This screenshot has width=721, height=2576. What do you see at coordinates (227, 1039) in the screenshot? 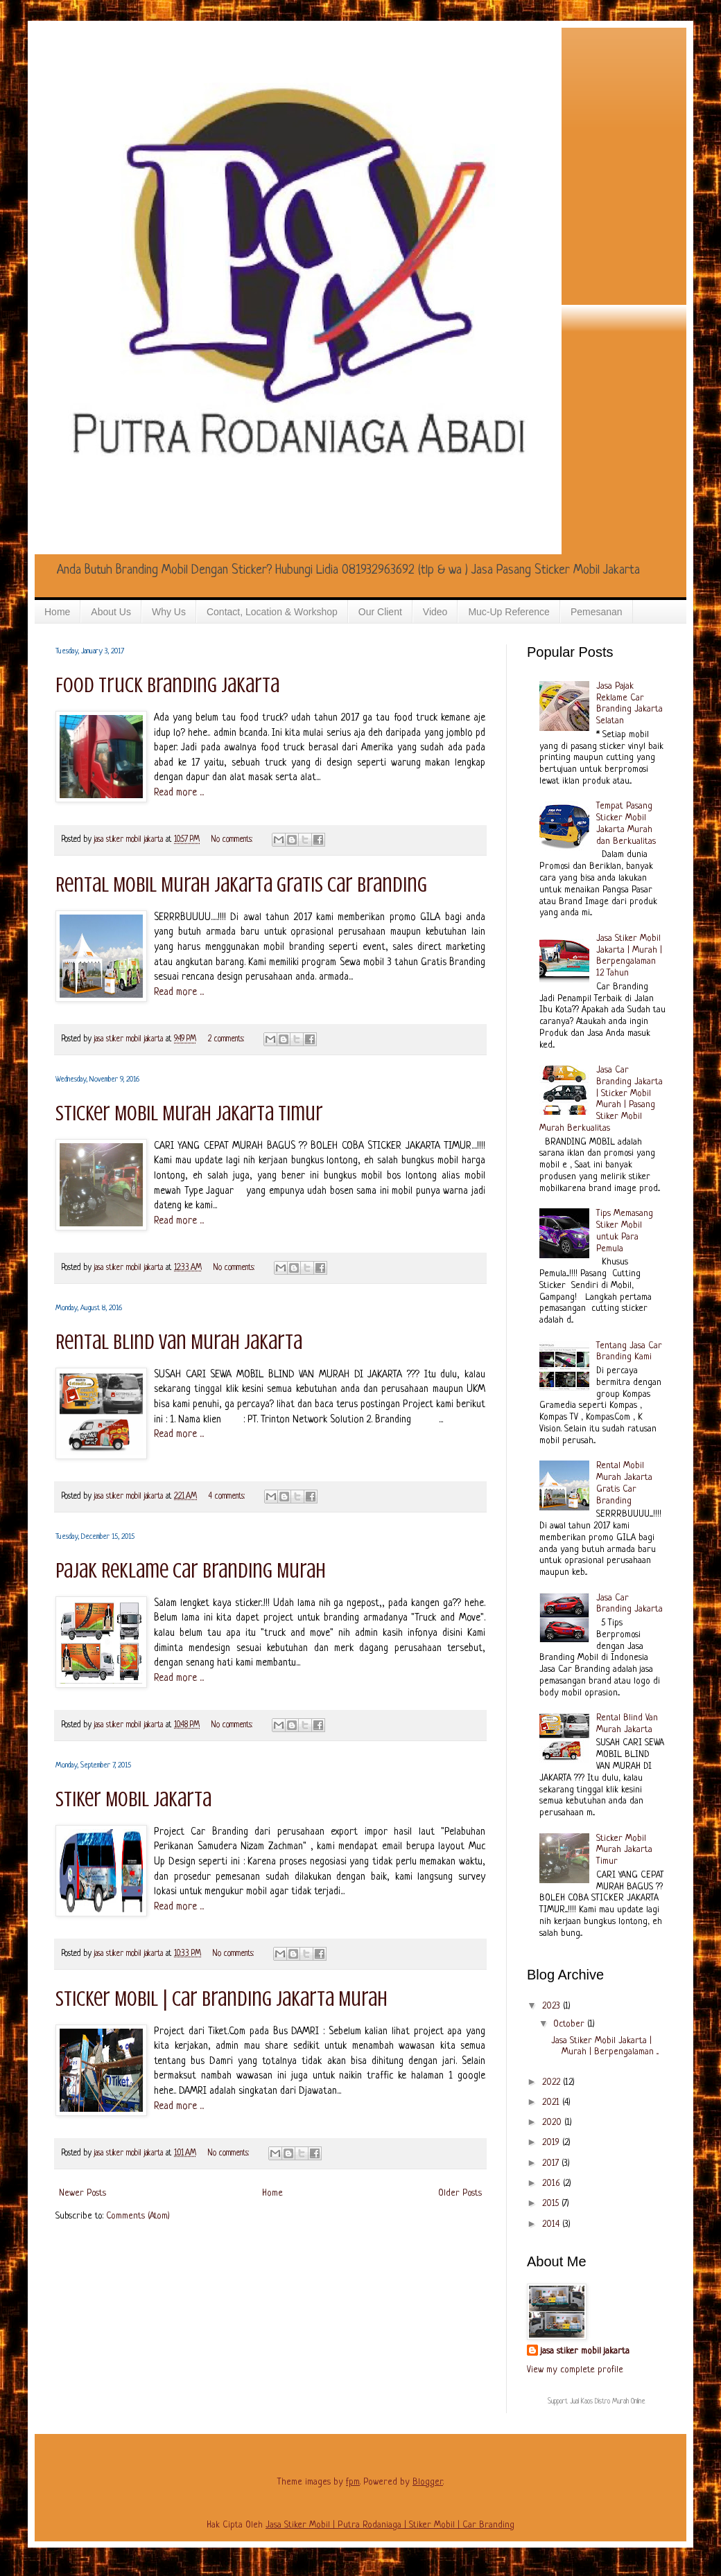
I see `2 comments:` at bounding box center [227, 1039].